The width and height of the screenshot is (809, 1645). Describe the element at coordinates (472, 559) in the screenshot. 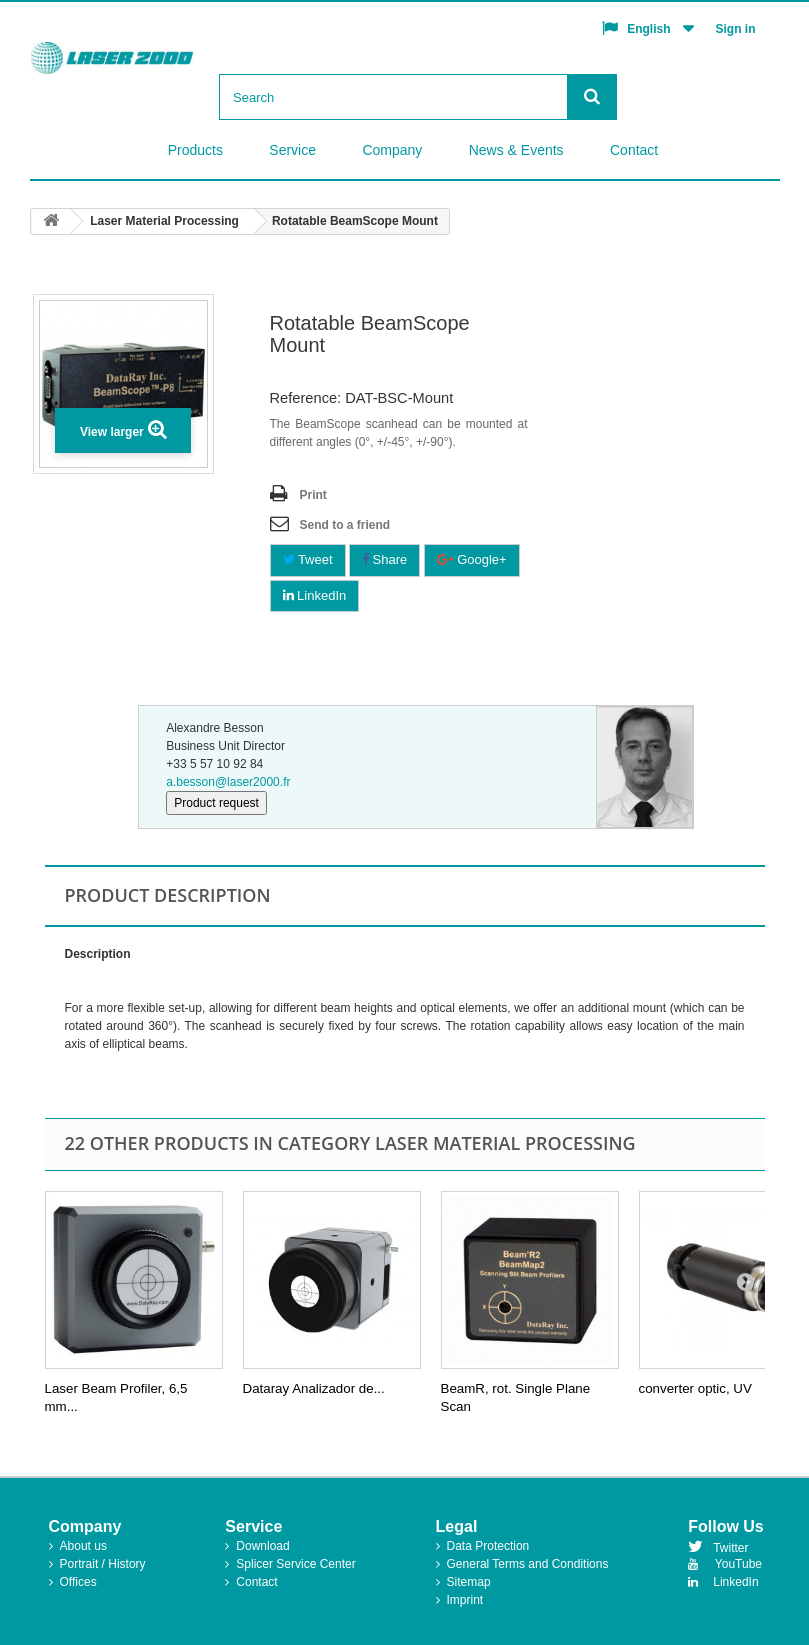

I see `Google+` at that location.